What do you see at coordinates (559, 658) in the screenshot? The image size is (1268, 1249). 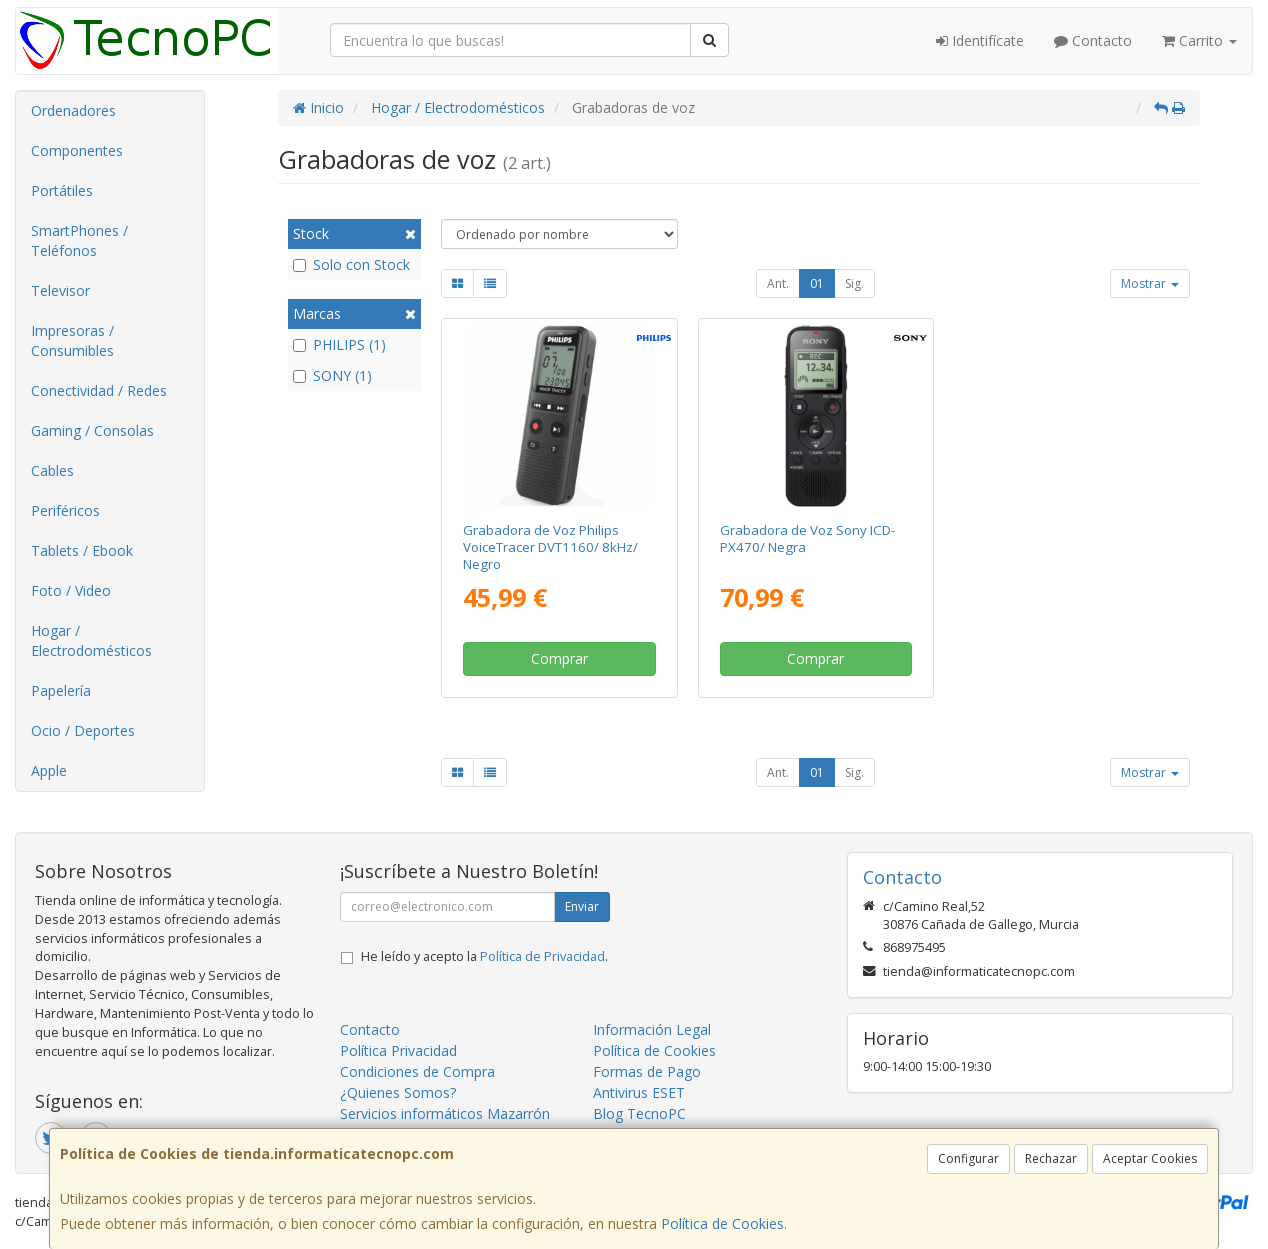 I see `Comprar` at bounding box center [559, 658].